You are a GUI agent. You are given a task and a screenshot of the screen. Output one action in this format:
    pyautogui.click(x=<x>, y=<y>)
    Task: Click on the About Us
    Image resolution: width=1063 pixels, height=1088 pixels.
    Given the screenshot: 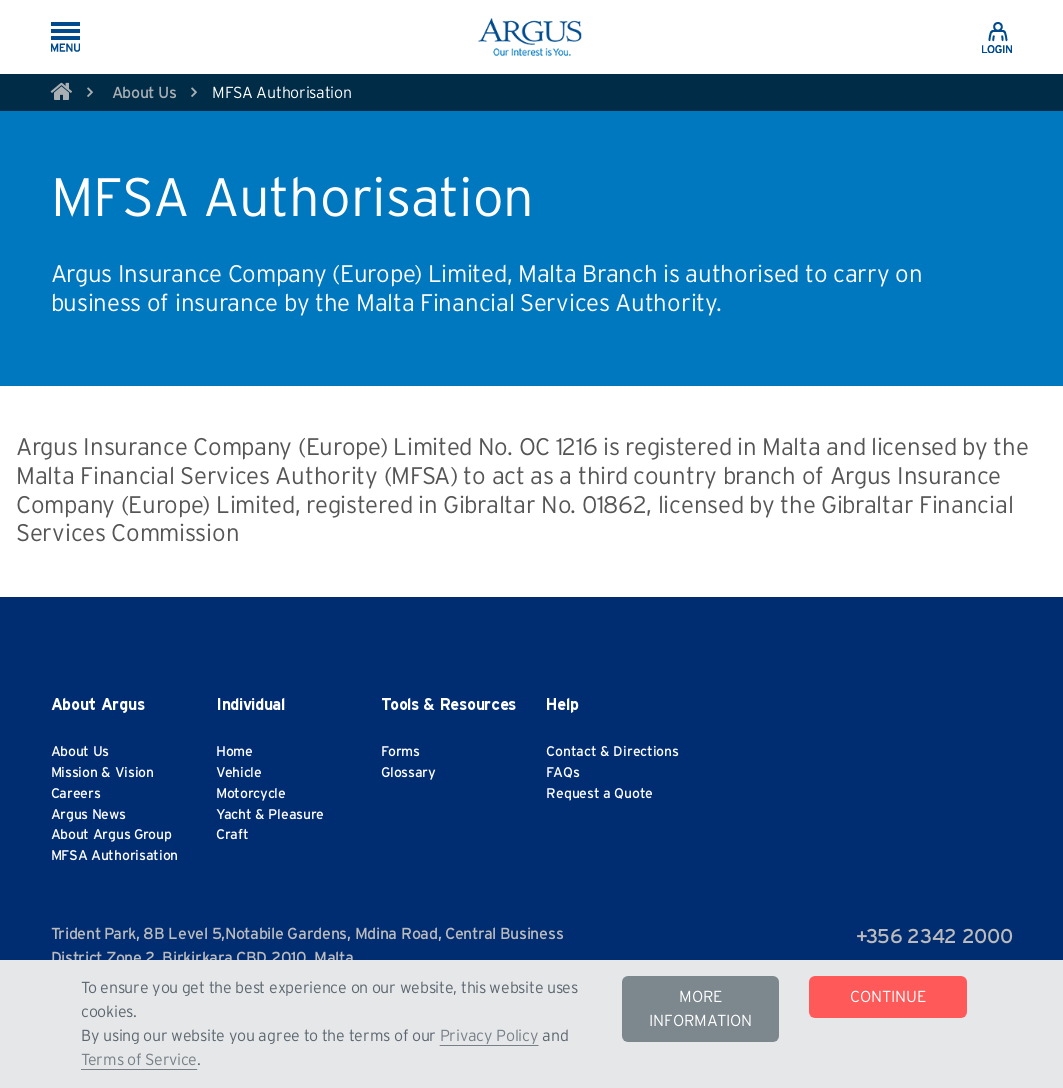 What is the action you would take?
    pyautogui.click(x=144, y=93)
    